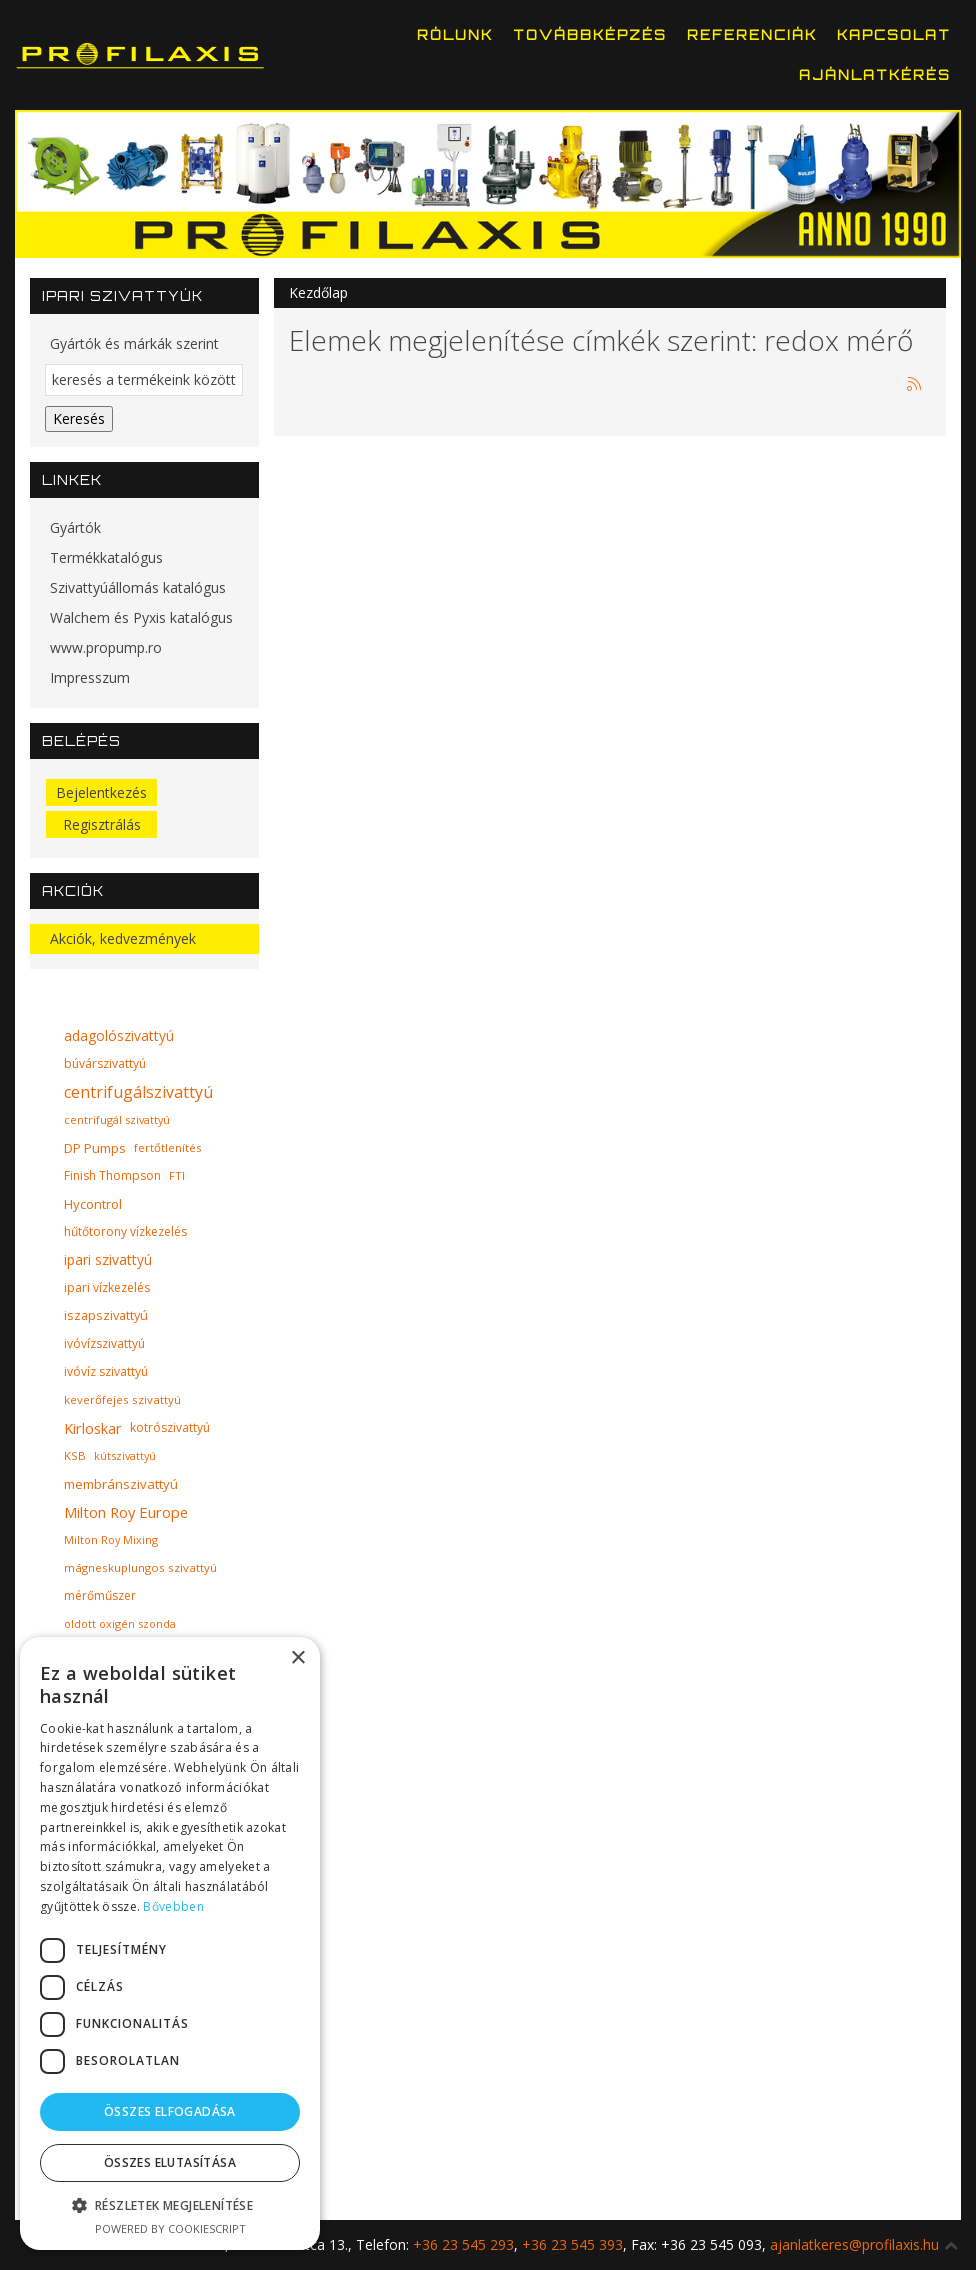 This screenshot has width=976, height=2270. I want to click on ipari szivattyú, so click(108, 1259).